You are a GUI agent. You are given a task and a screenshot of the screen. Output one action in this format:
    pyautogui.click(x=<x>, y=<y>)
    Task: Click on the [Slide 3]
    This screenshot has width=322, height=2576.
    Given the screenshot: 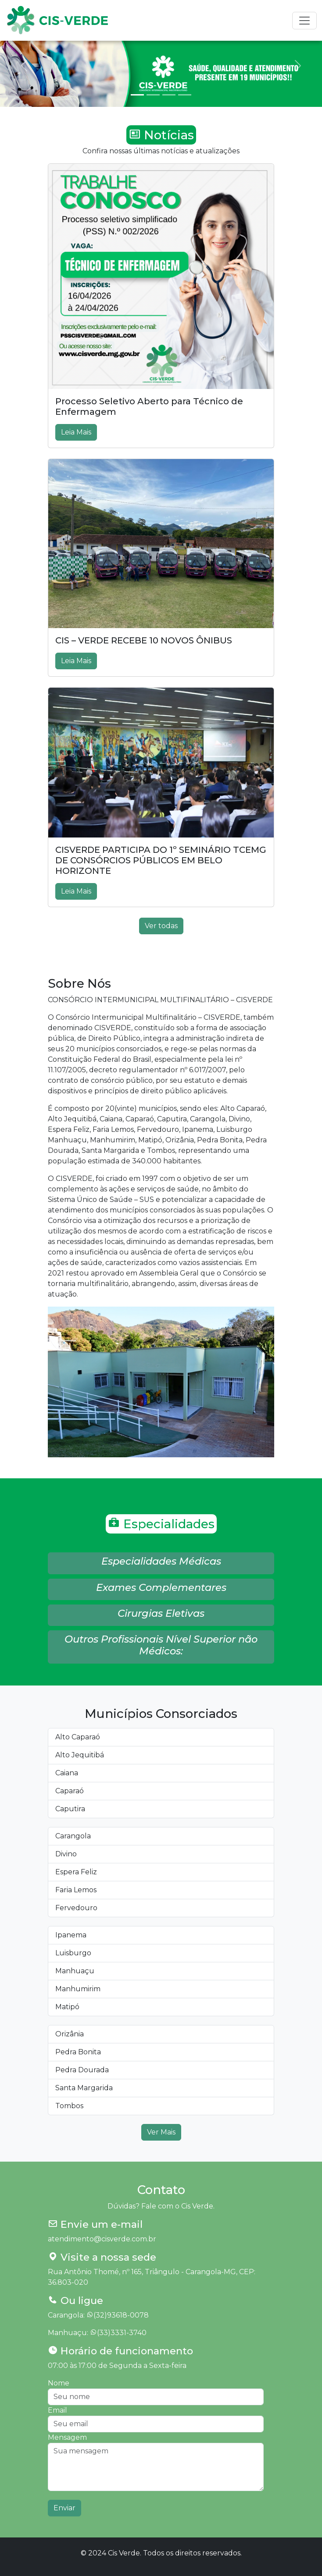 What is the action you would take?
    pyautogui.click(x=168, y=95)
    